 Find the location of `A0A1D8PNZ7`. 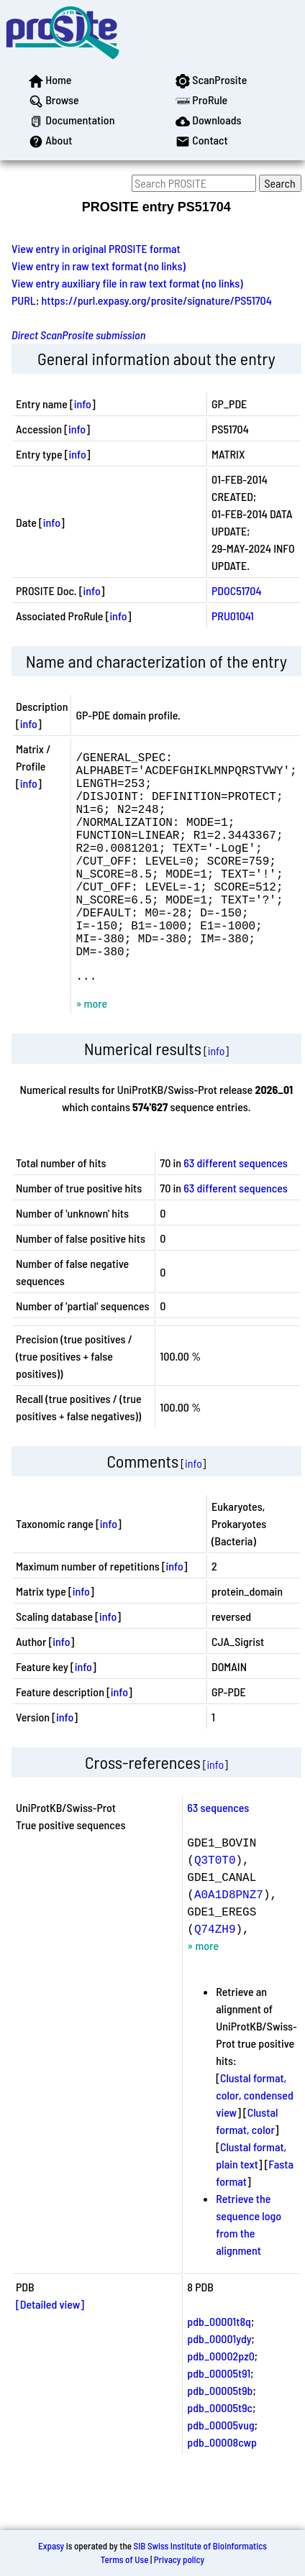

A0A1D8PNZ7 is located at coordinates (228, 1943).